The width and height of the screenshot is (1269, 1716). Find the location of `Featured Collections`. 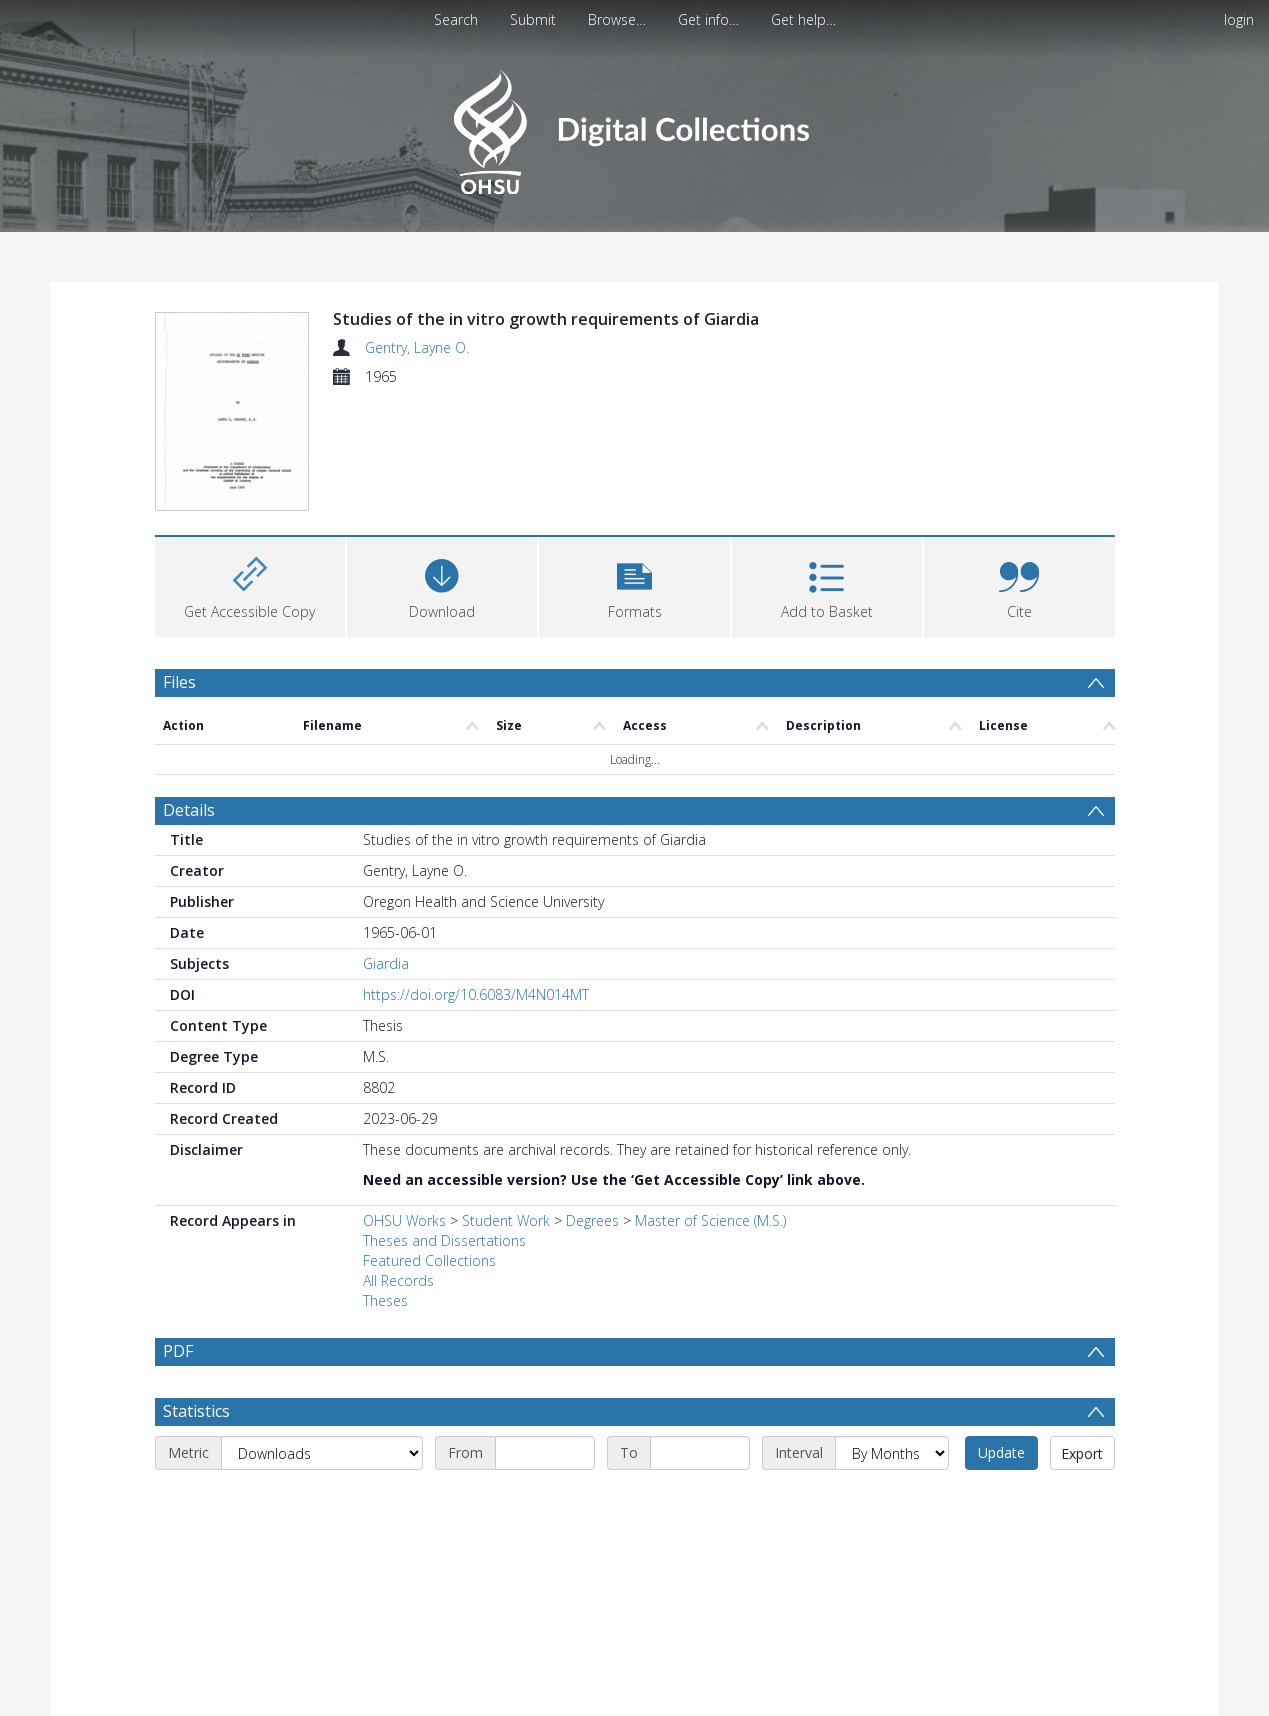

Featured Collections is located at coordinates (429, 1143).